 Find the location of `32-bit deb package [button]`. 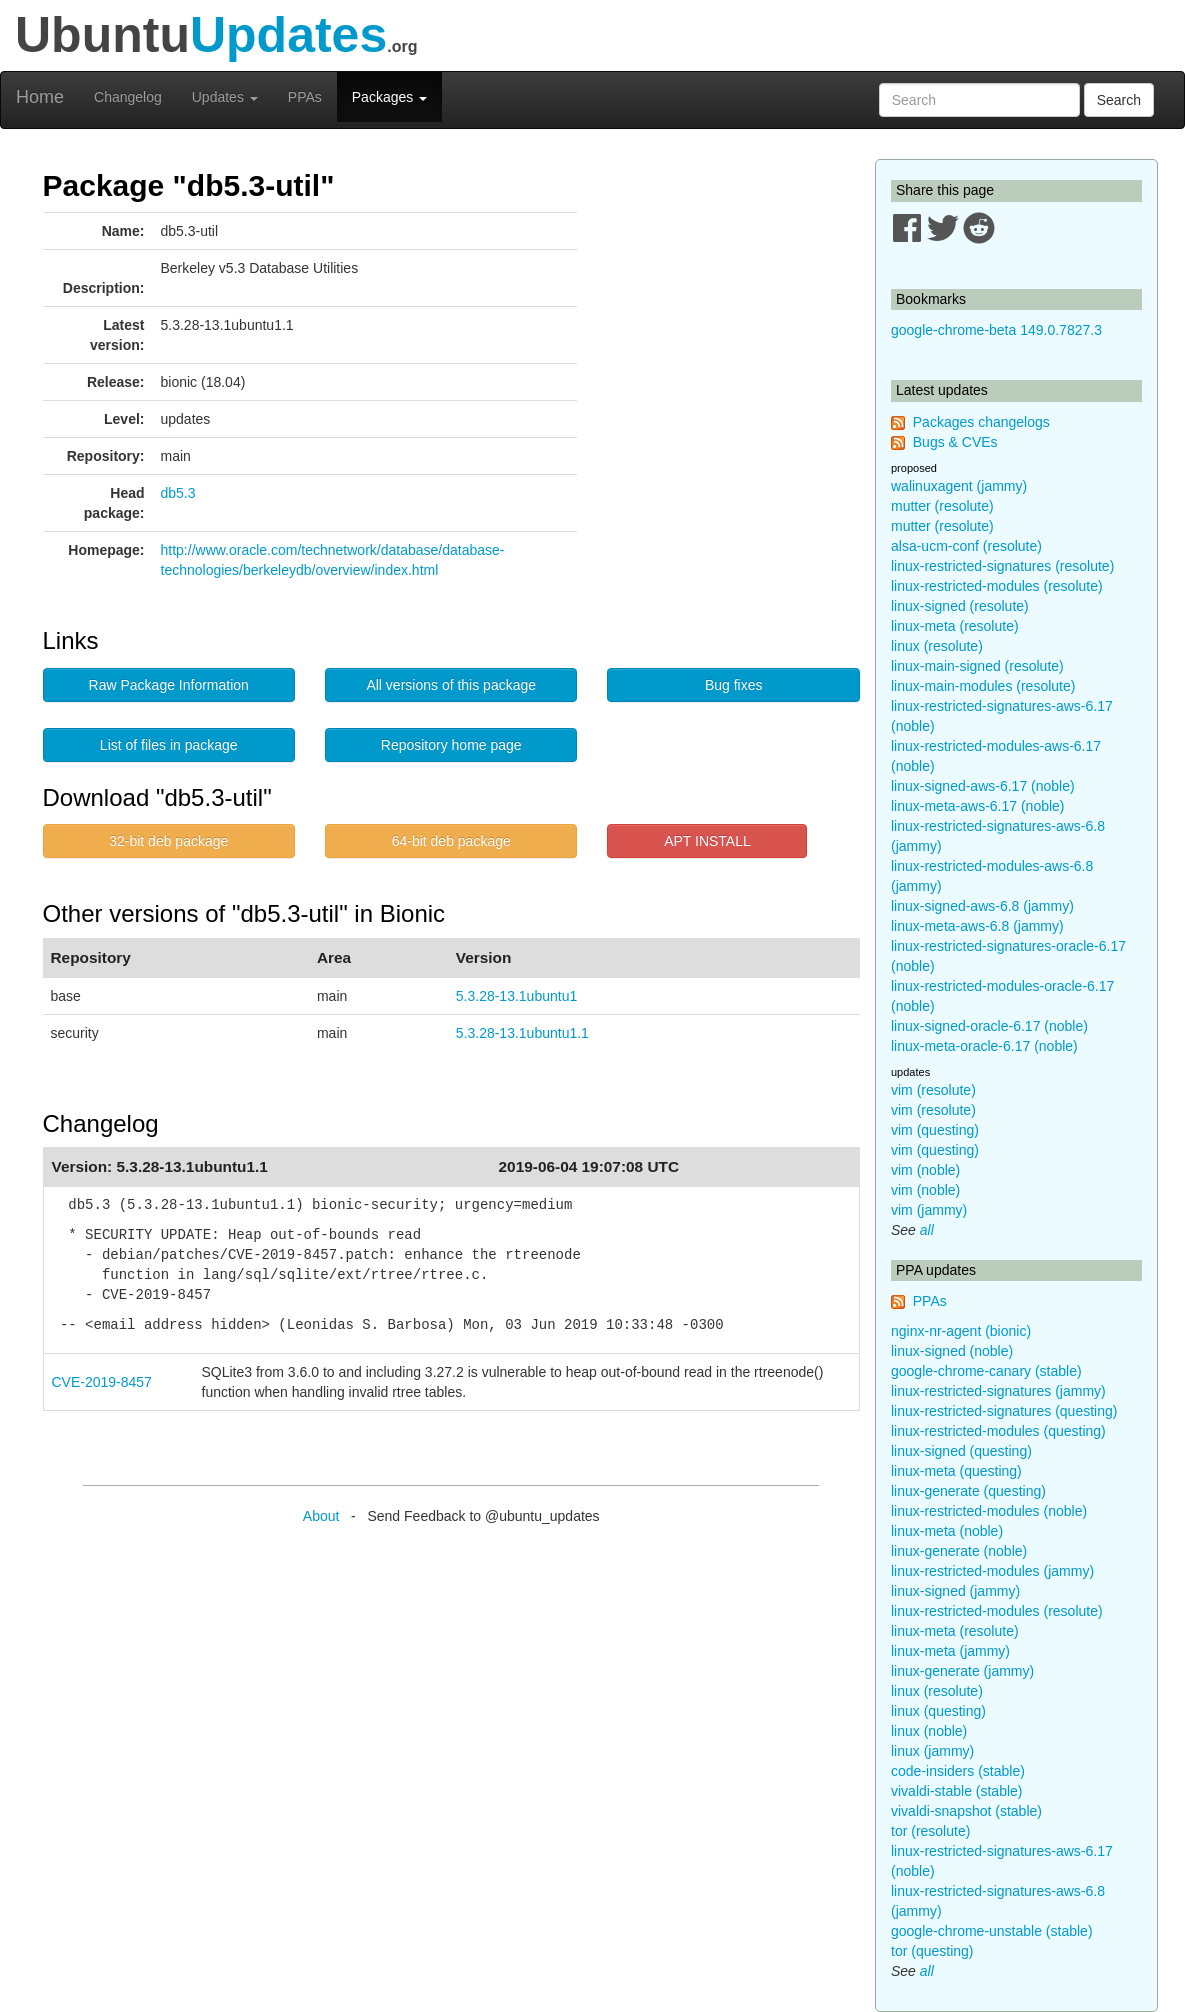

32-bit deb package [button] is located at coordinates (168, 841).